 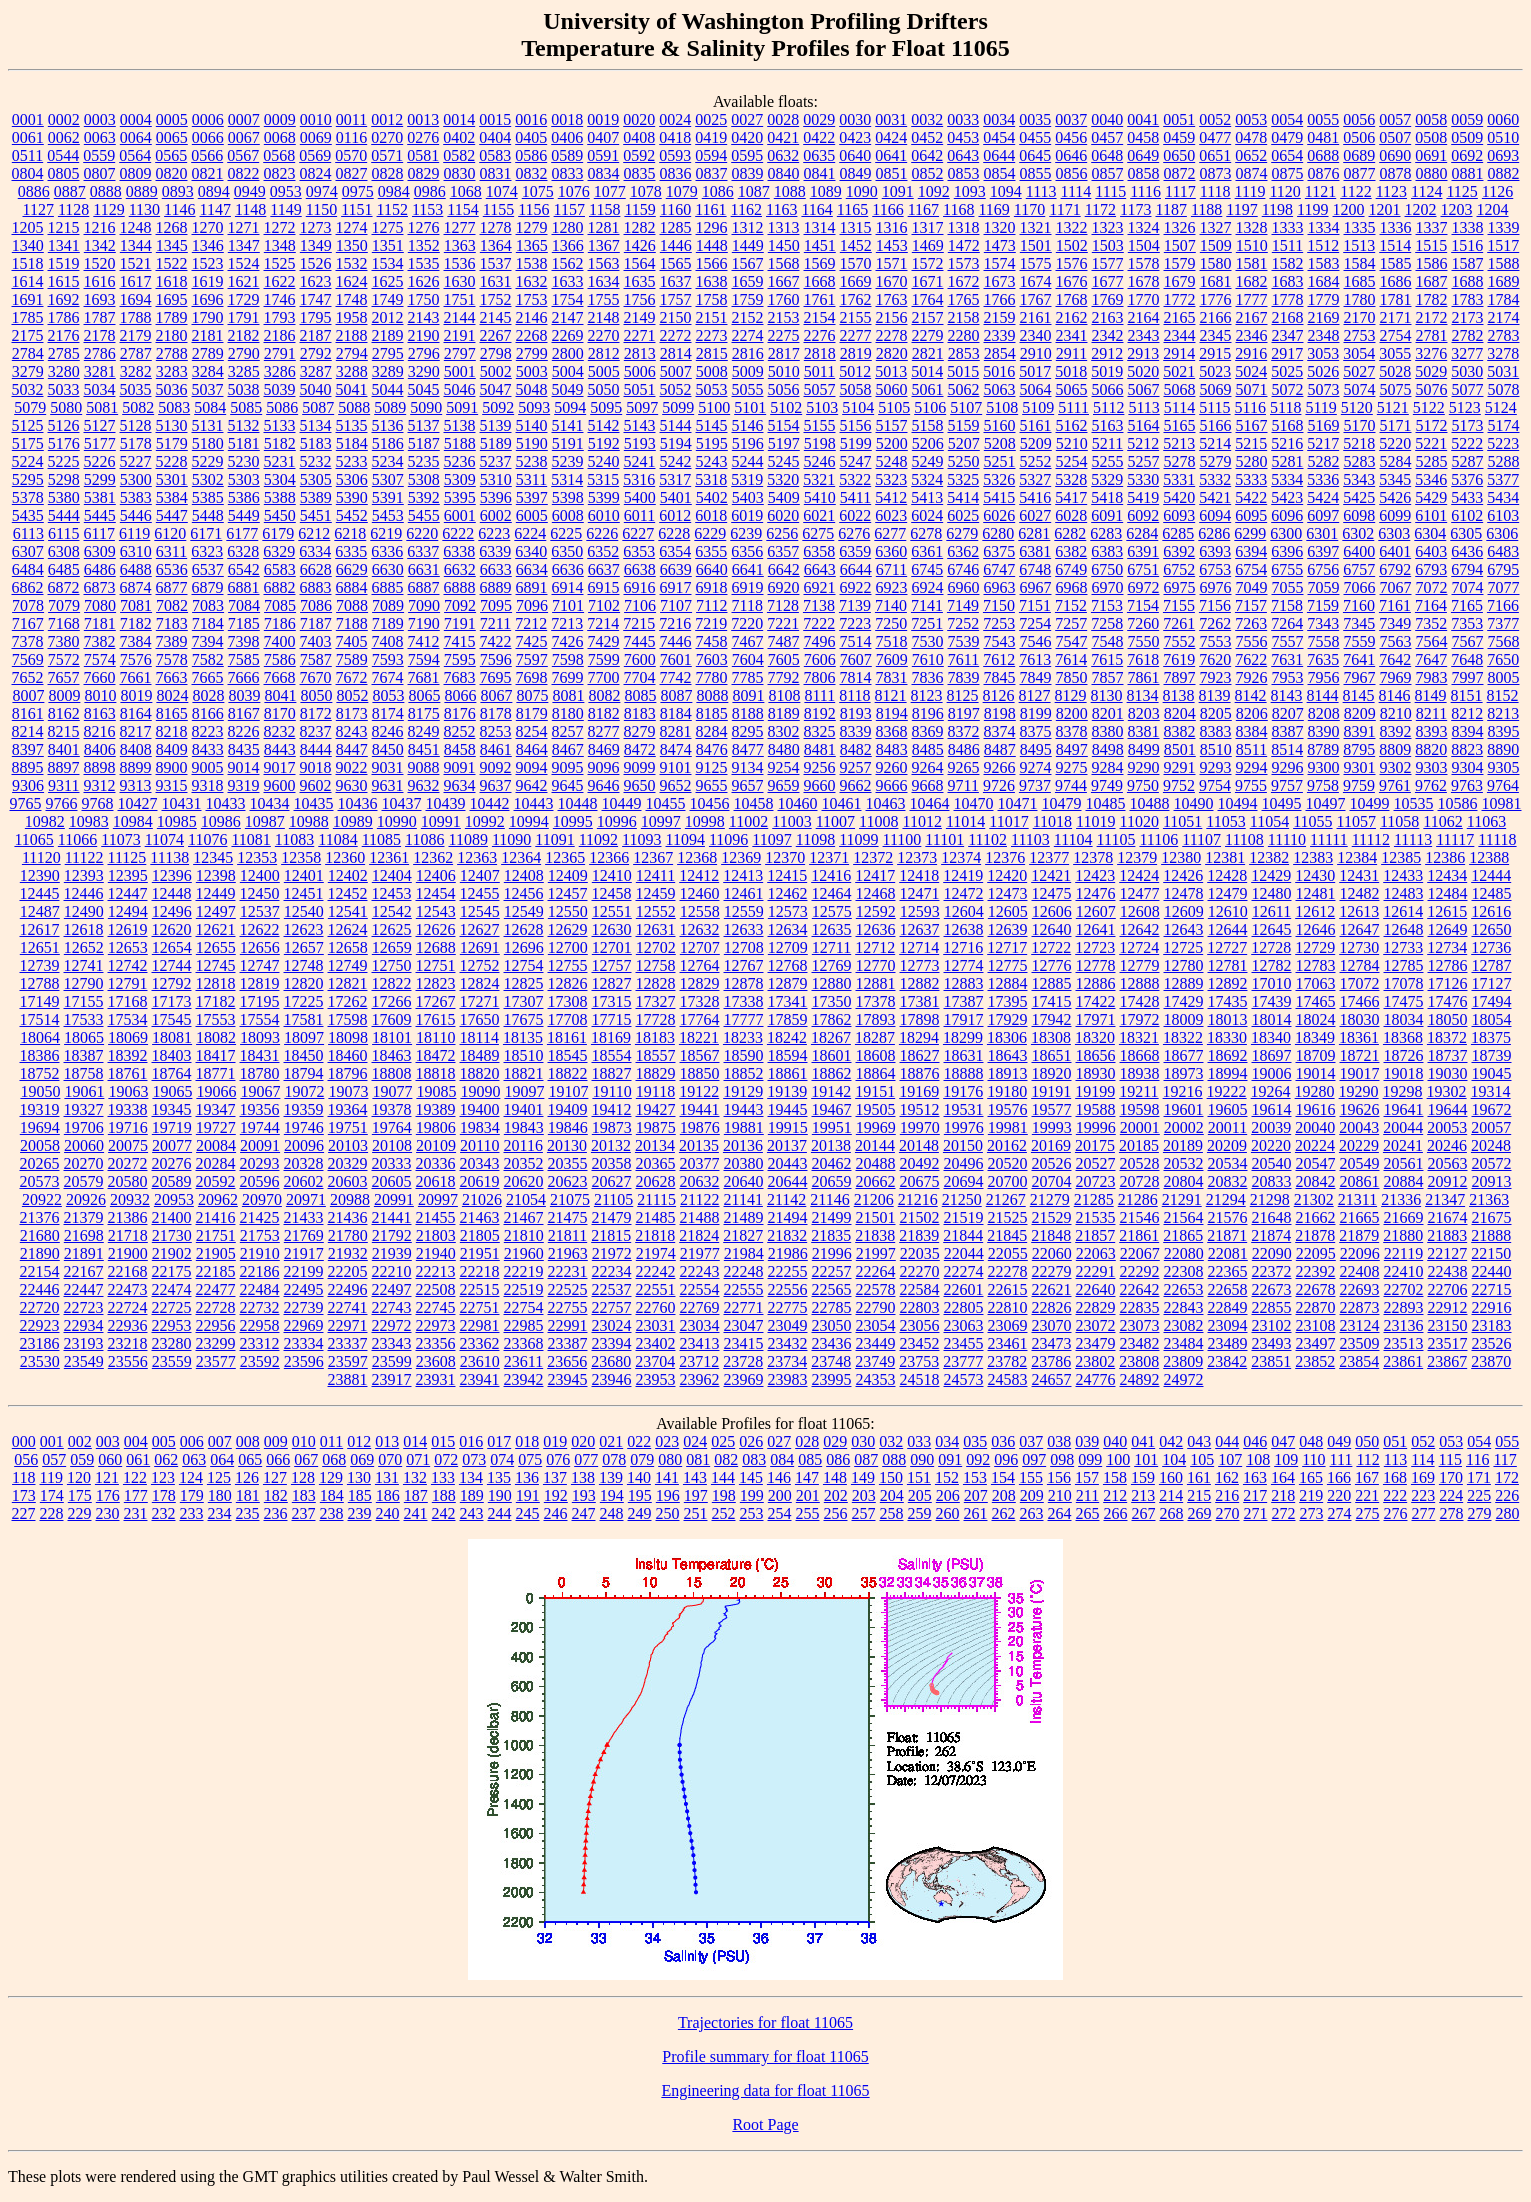 I want to click on 220, so click(x=1339, y=1495).